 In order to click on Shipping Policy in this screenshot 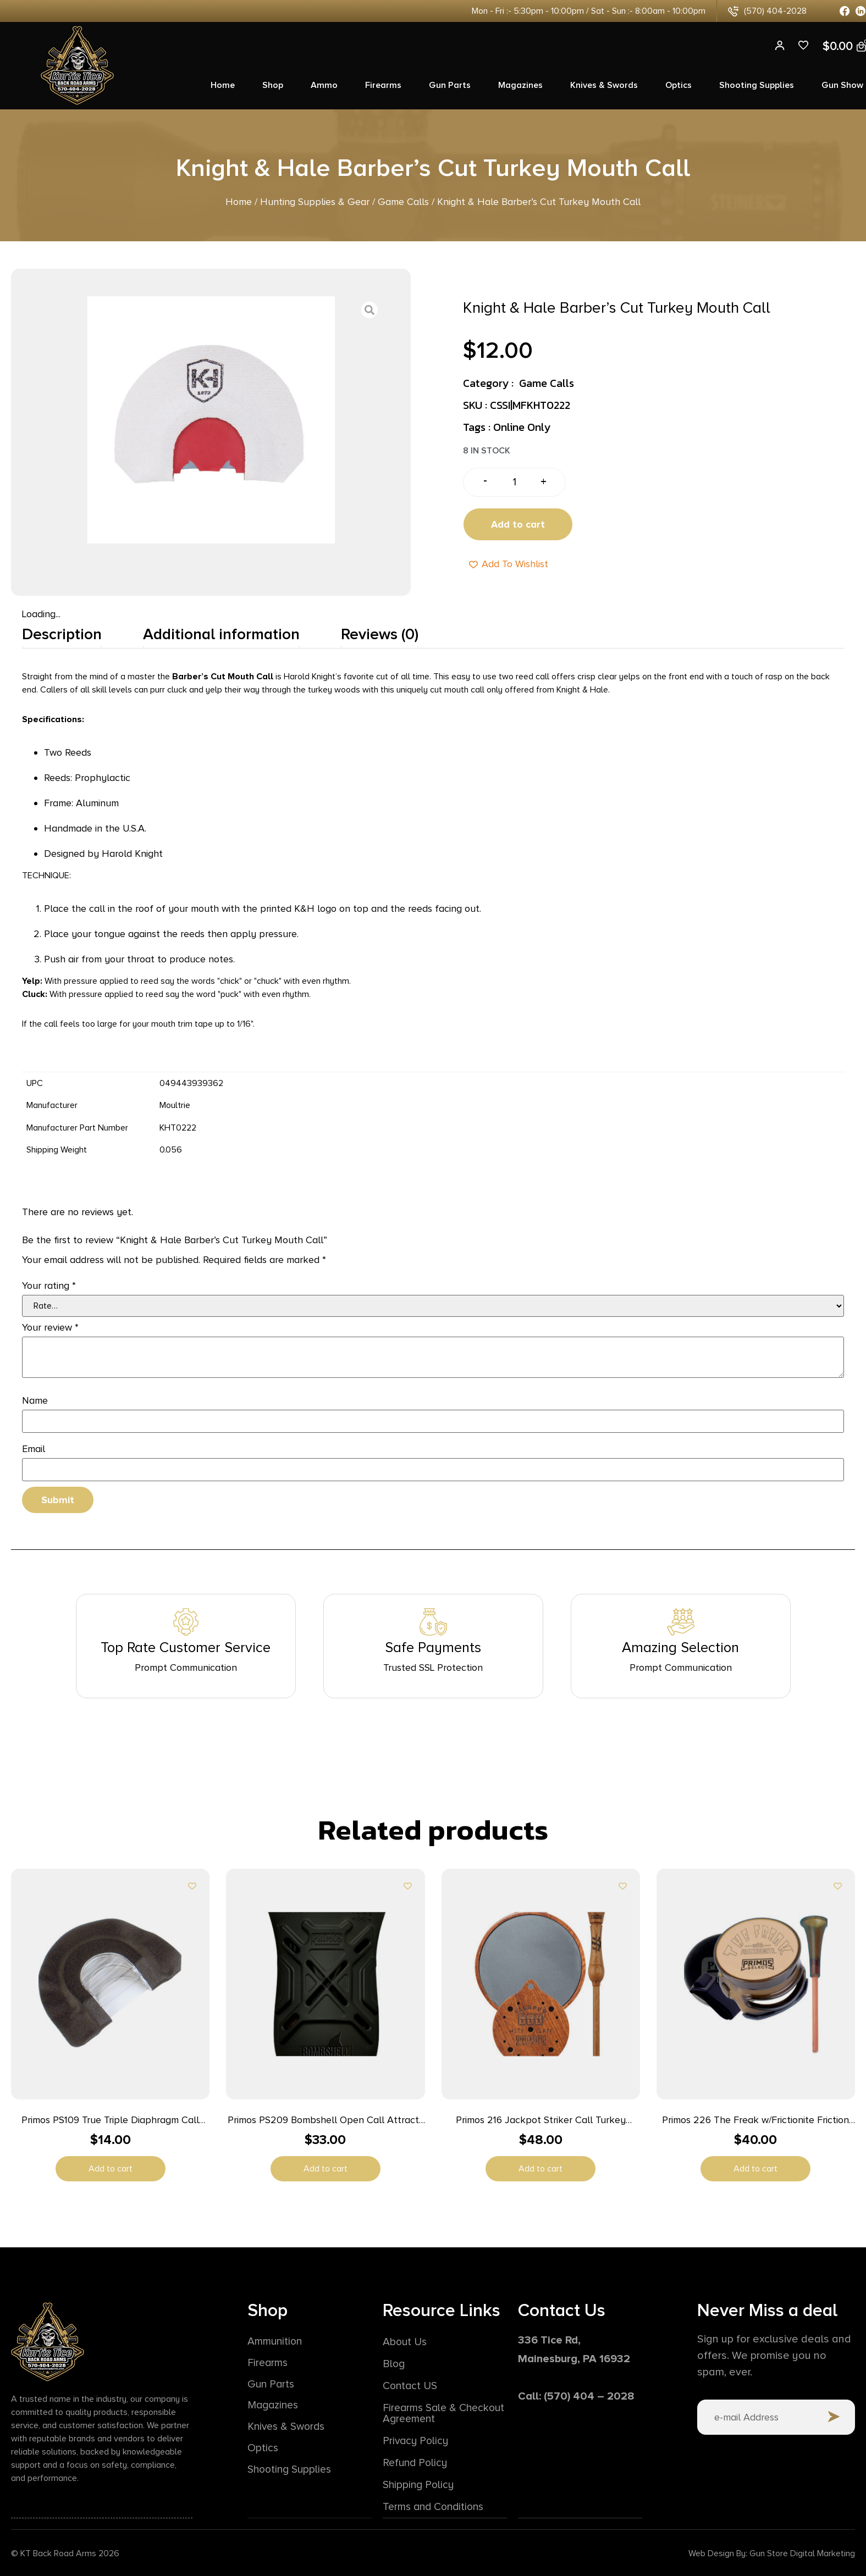, I will do `click(420, 2484)`.